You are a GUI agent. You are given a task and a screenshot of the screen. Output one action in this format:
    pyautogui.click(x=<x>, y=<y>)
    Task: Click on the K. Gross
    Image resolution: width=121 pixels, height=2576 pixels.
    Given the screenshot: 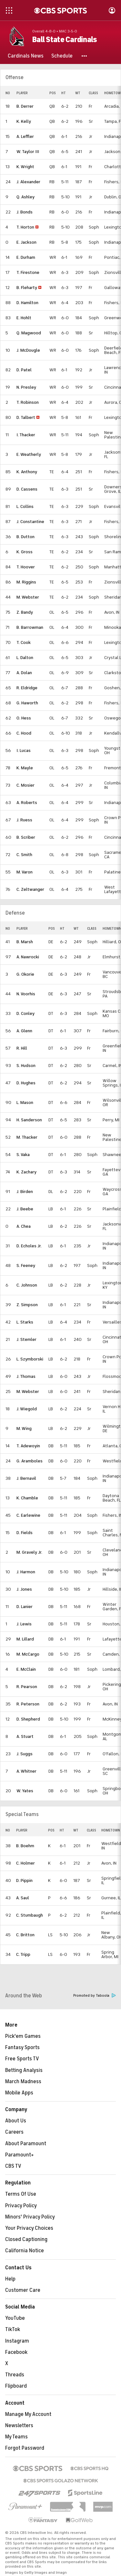 What is the action you would take?
    pyautogui.click(x=24, y=552)
    